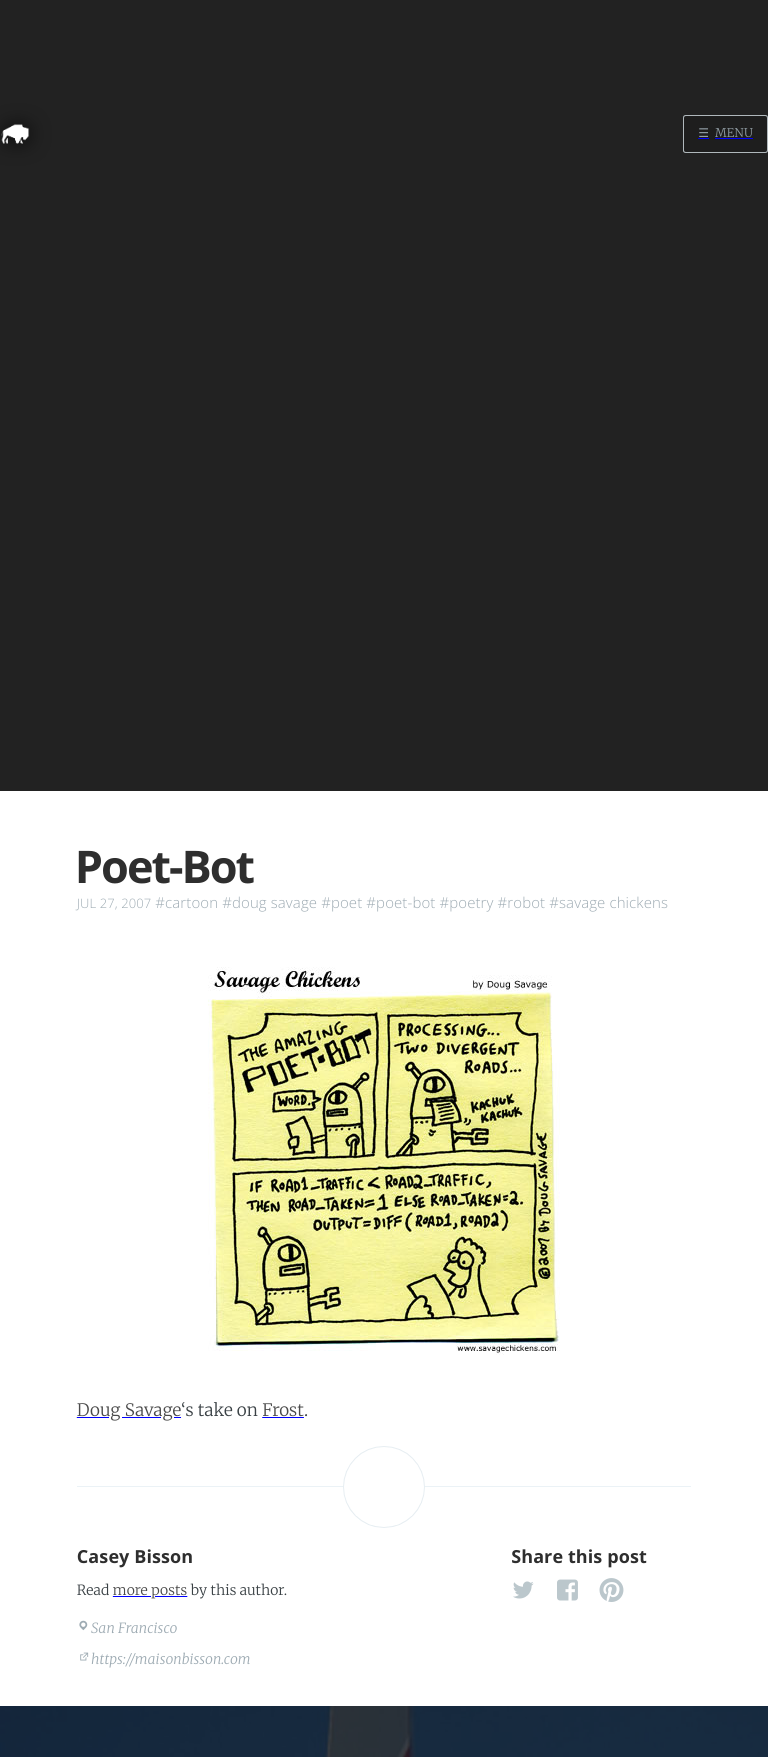 This screenshot has height=1757, width=768. What do you see at coordinates (341, 903) in the screenshot?
I see `#poet` at bounding box center [341, 903].